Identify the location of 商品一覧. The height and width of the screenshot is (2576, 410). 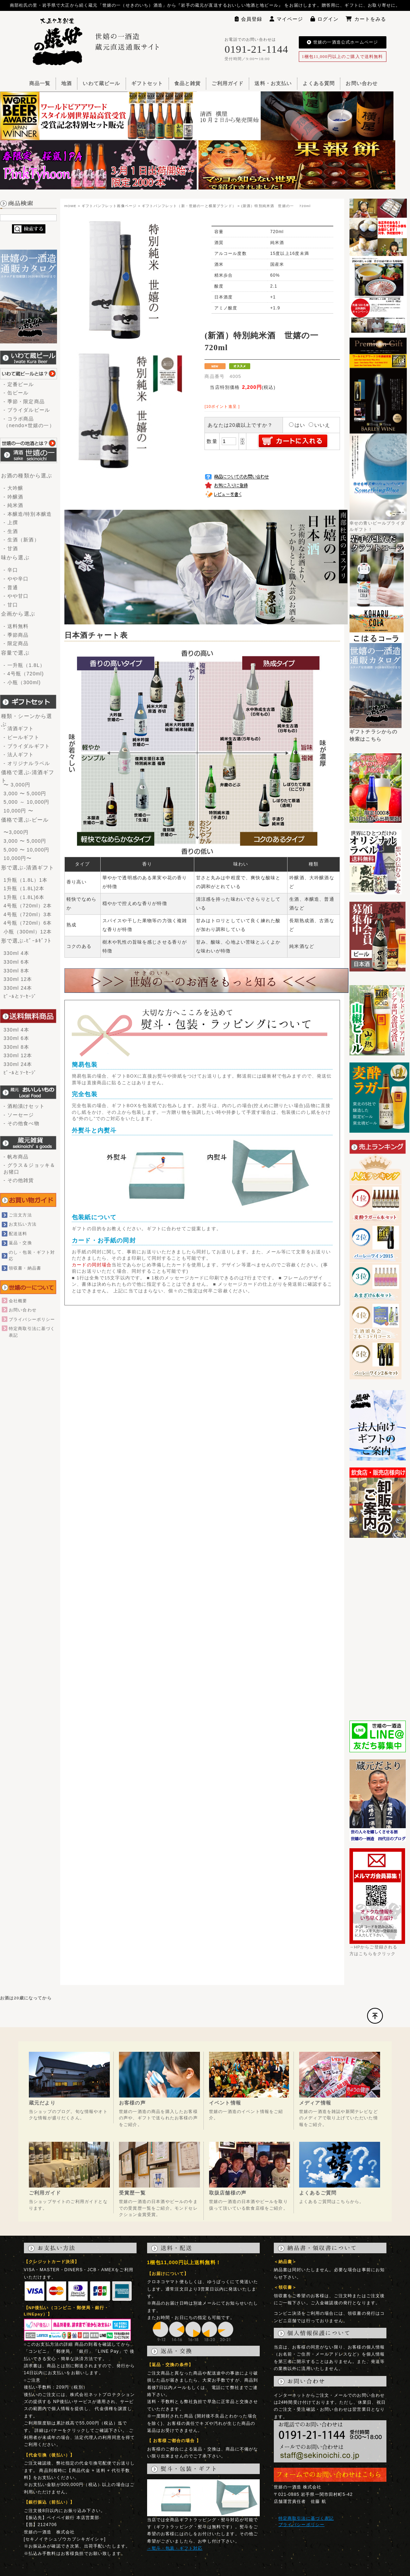
(40, 83).